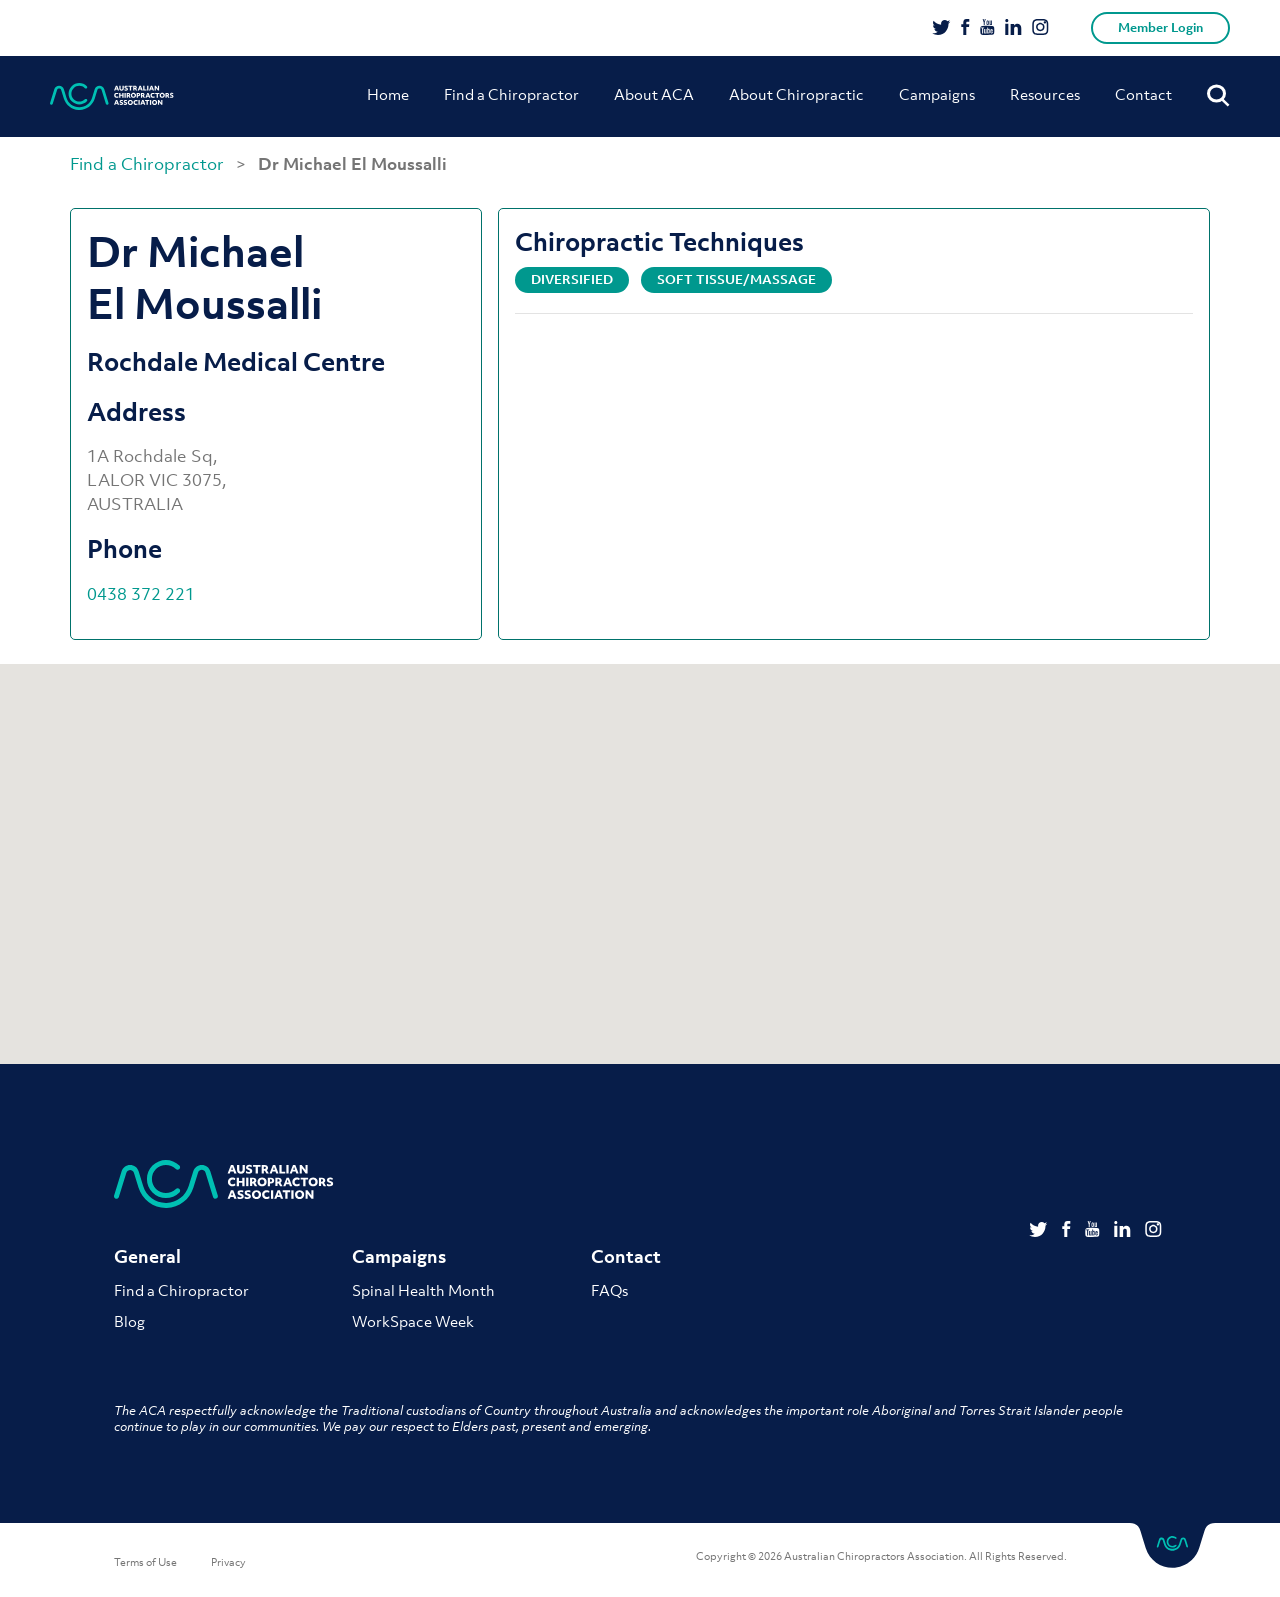  I want to click on Blog, so click(129, 1321).